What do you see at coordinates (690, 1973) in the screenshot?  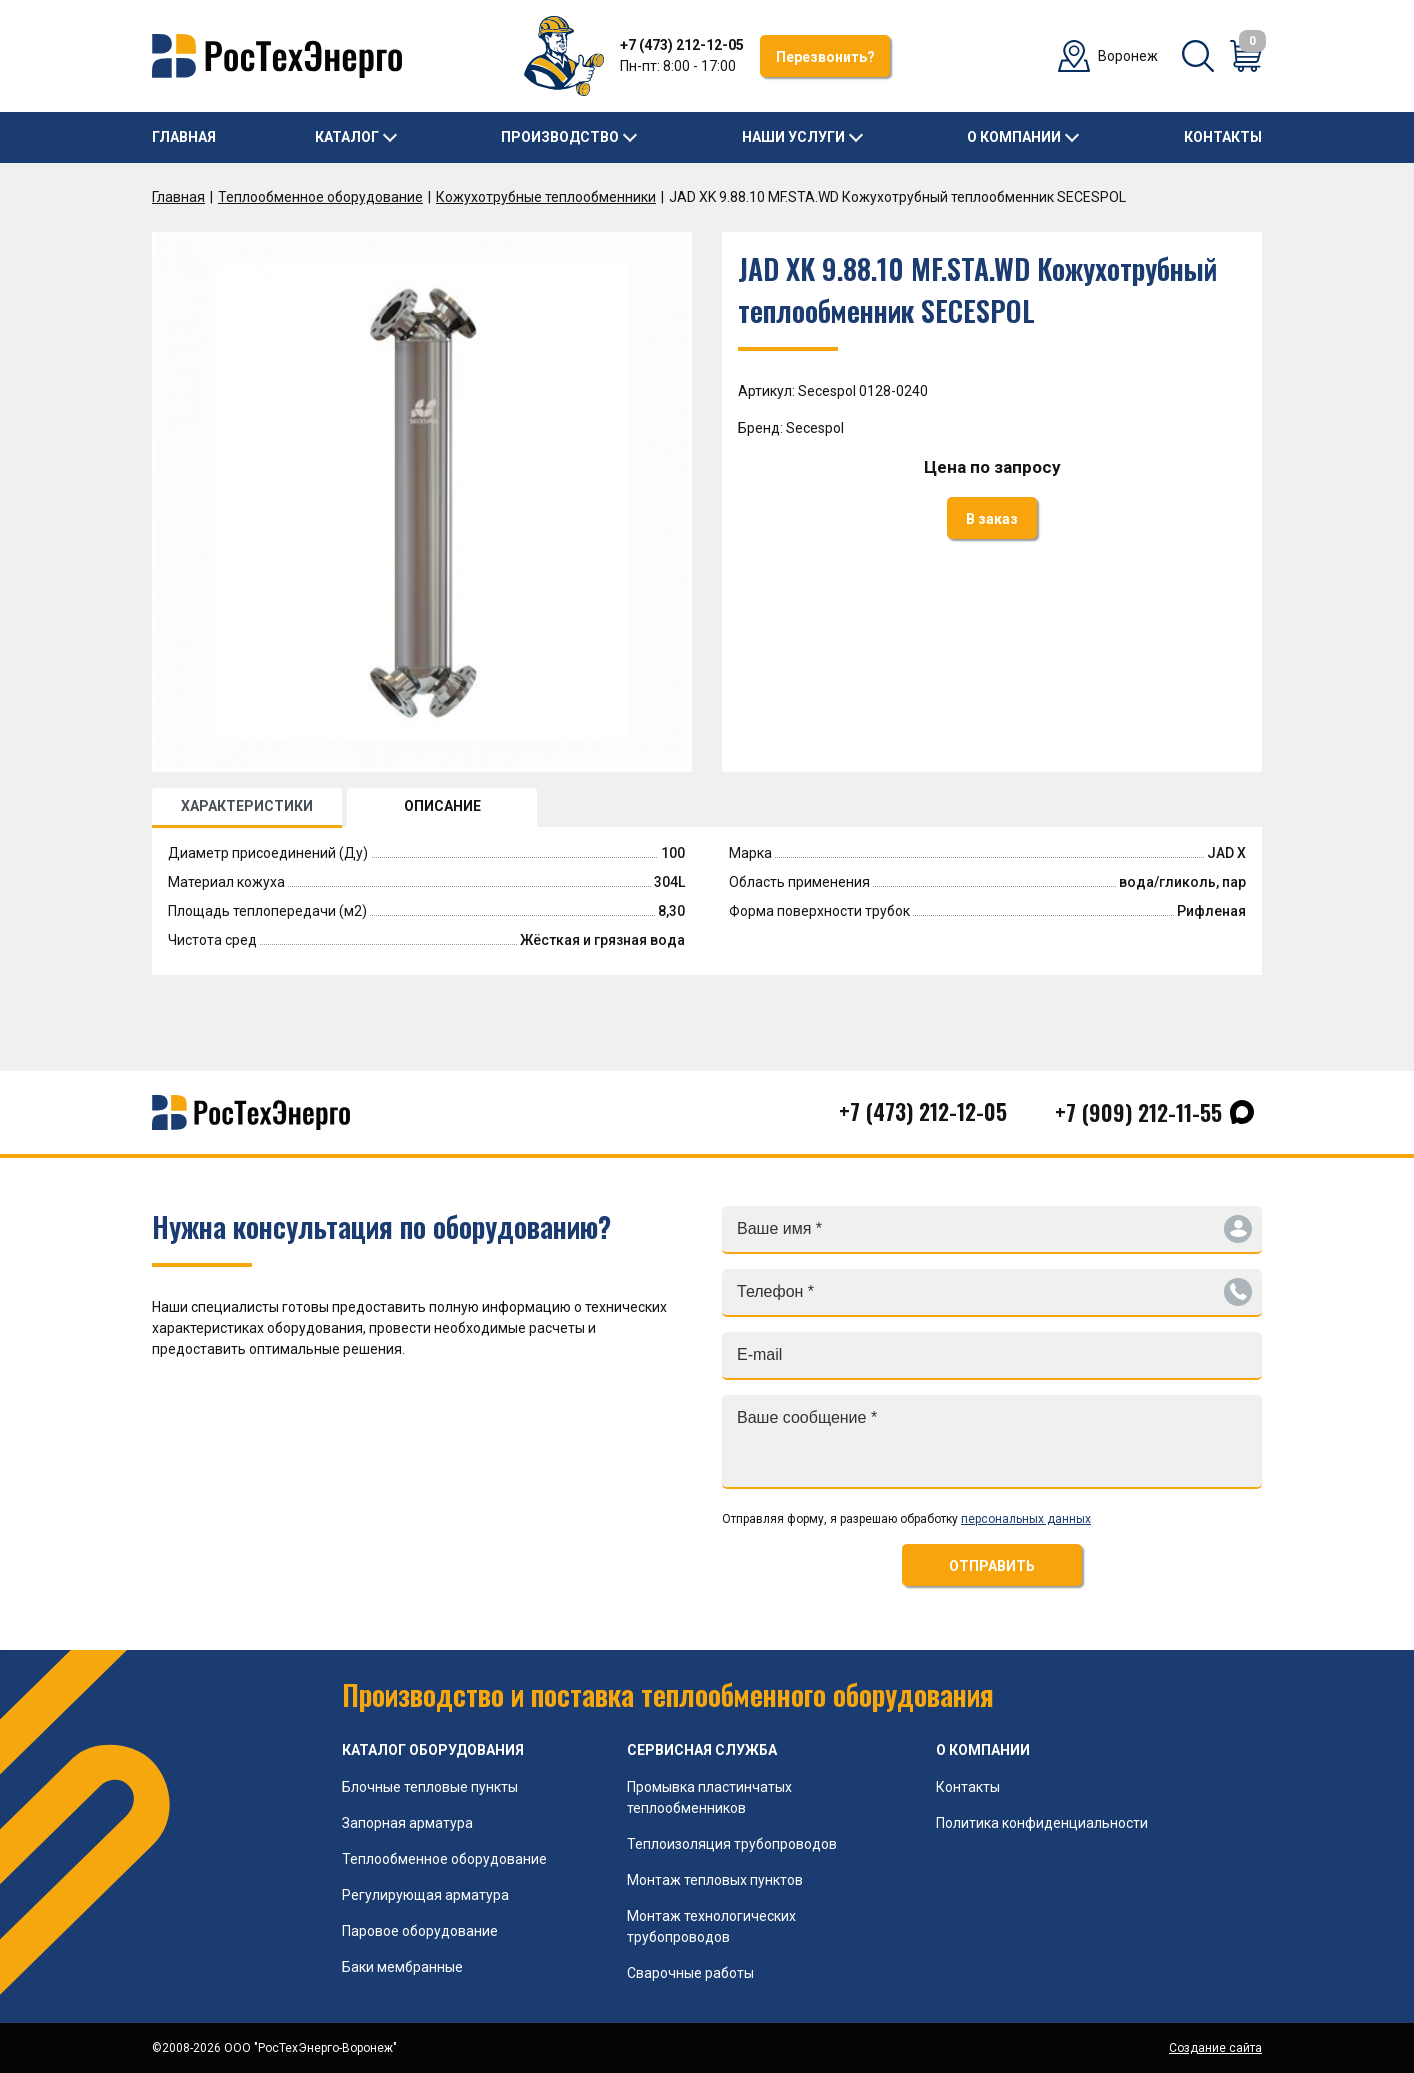 I see `Сварочные работы` at bounding box center [690, 1973].